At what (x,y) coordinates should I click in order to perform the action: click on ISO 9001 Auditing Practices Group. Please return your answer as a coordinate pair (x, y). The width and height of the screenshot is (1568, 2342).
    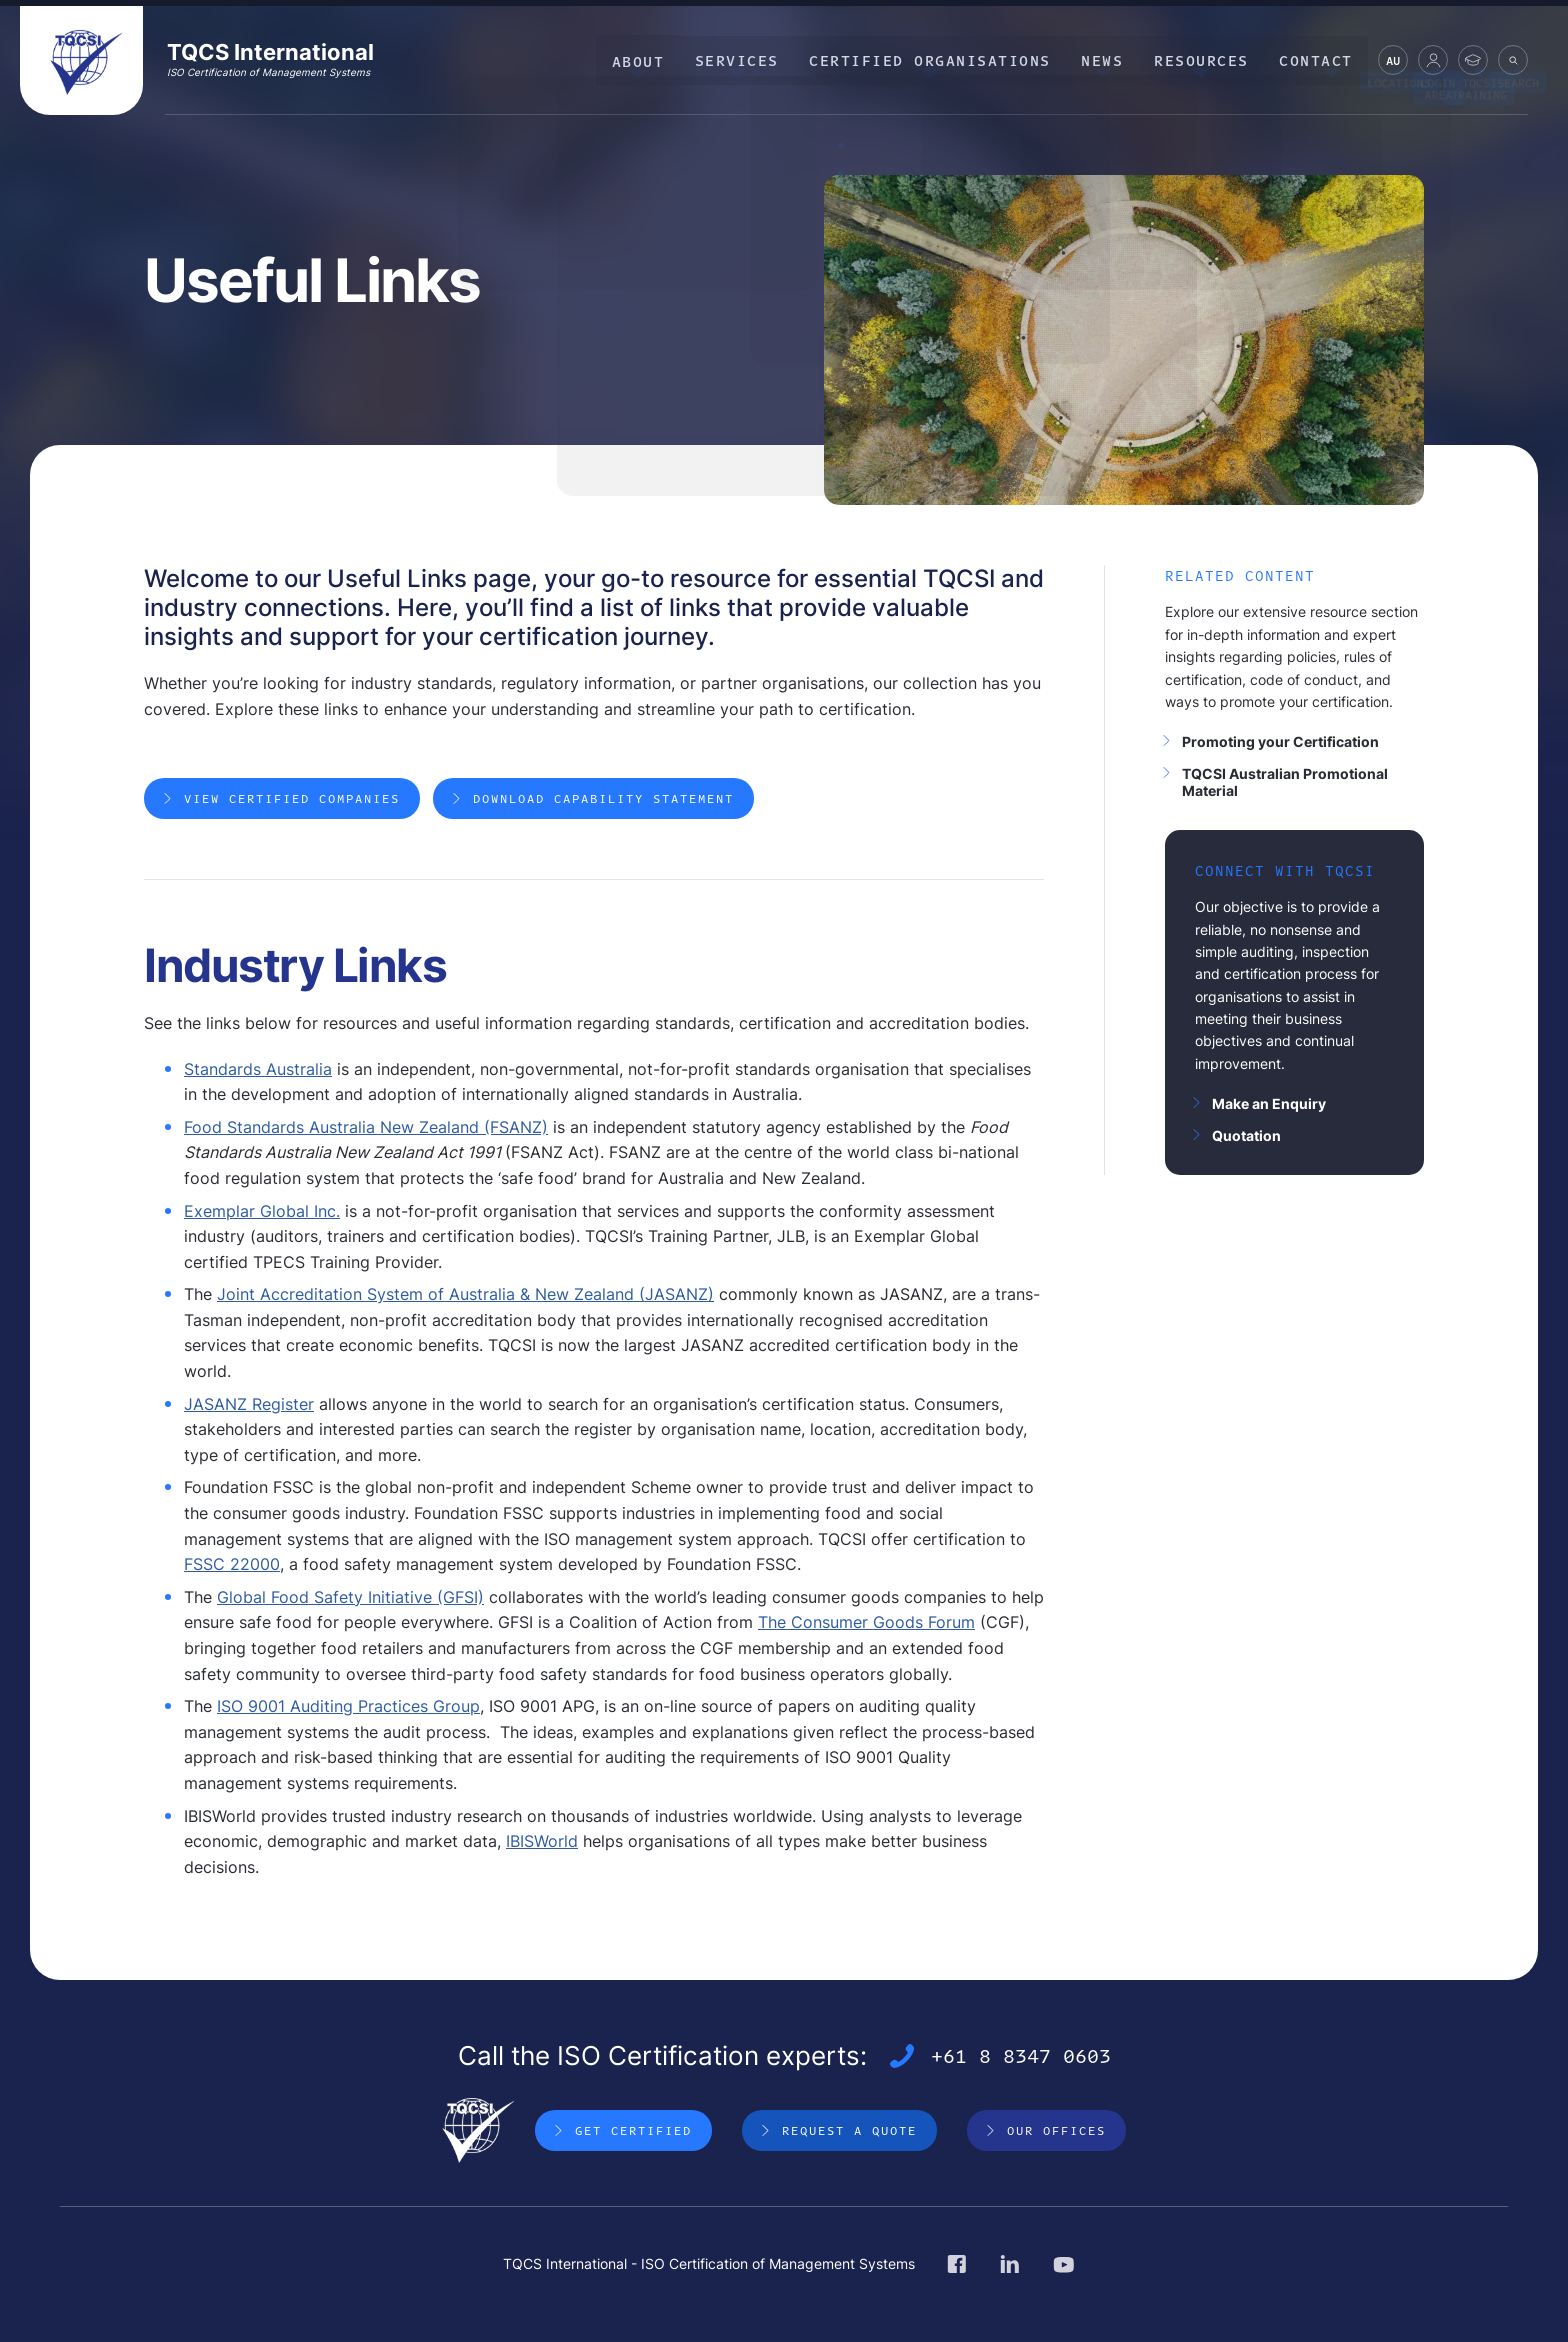
    Looking at the image, I should click on (348, 1711).